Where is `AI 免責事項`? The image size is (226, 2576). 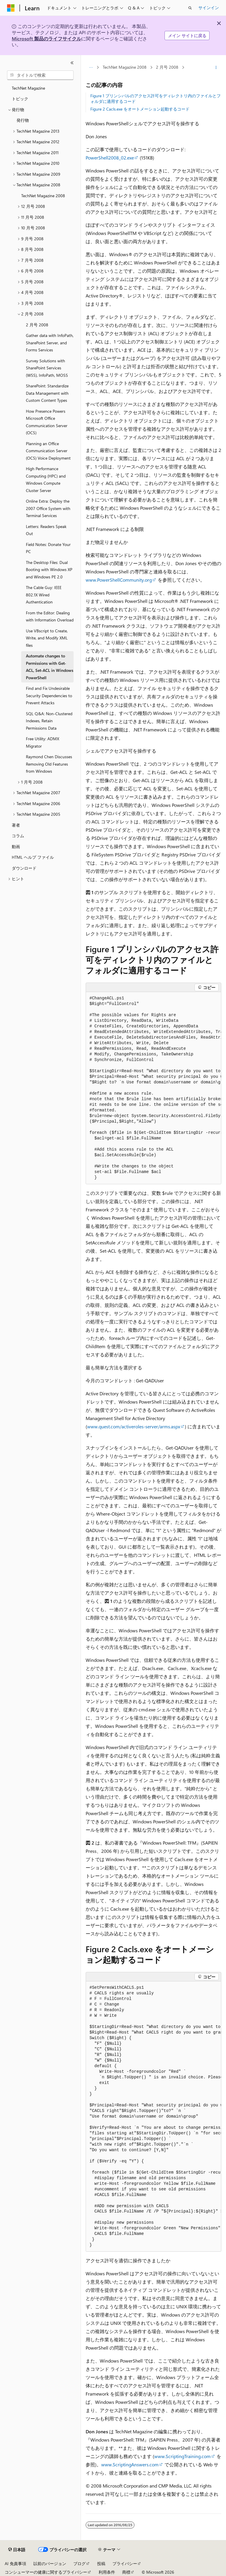
AI 免責事項 is located at coordinates (15, 2563).